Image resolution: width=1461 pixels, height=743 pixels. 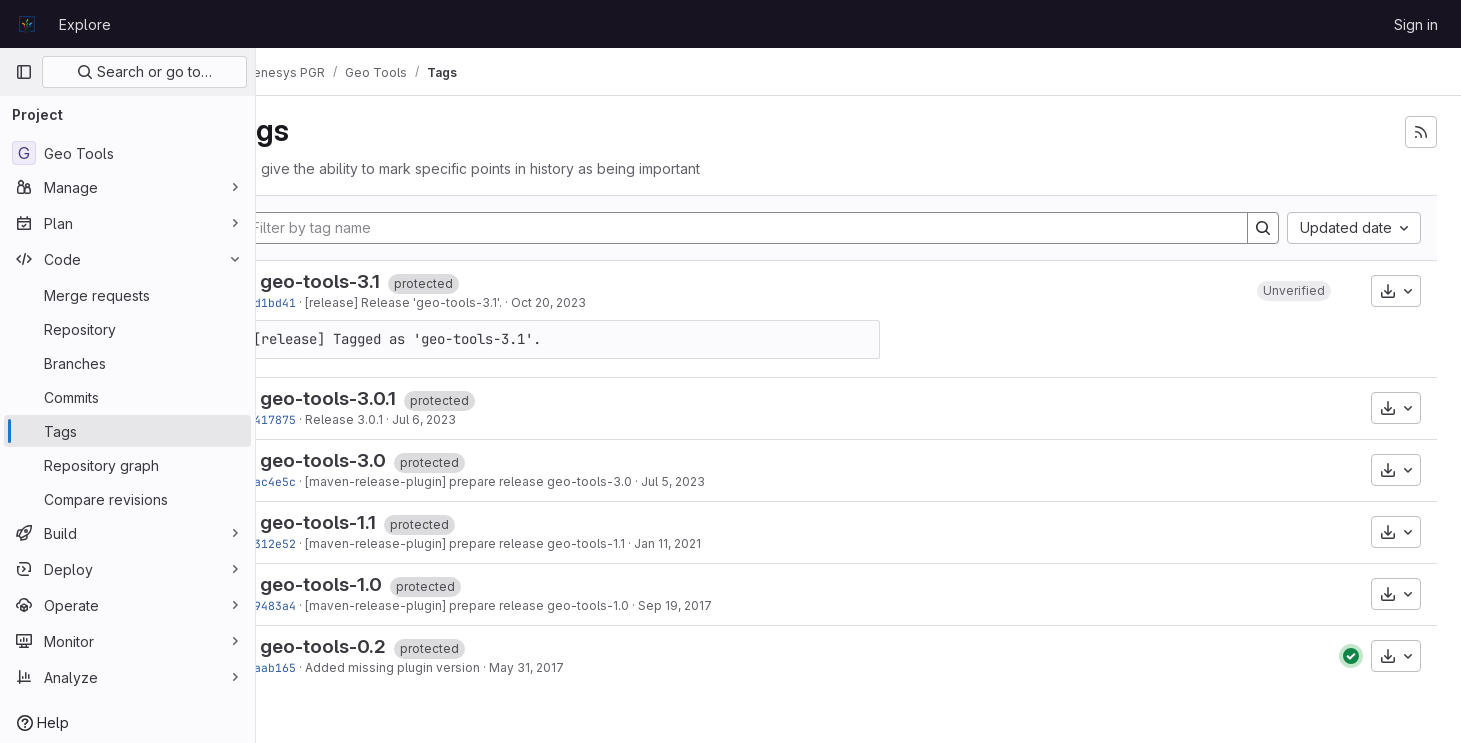 What do you see at coordinates (85, 24) in the screenshot?
I see `Explore` at bounding box center [85, 24].